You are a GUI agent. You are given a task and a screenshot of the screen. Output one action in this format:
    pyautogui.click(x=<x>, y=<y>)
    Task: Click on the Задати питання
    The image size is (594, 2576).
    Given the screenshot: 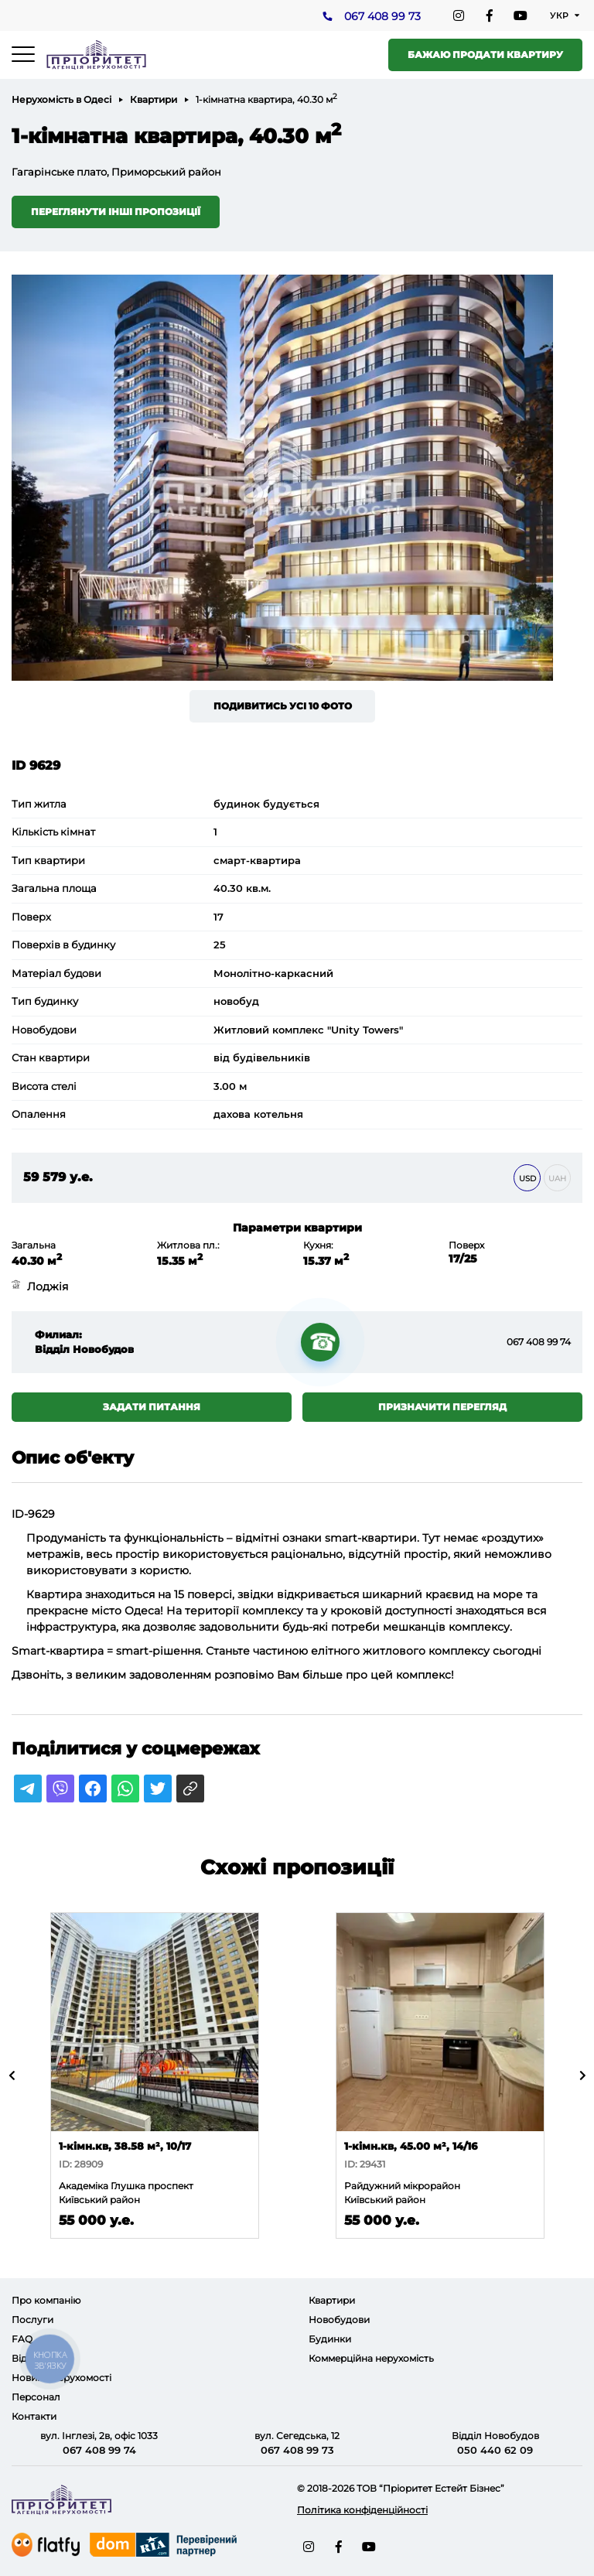 What is the action you would take?
    pyautogui.click(x=151, y=1407)
    